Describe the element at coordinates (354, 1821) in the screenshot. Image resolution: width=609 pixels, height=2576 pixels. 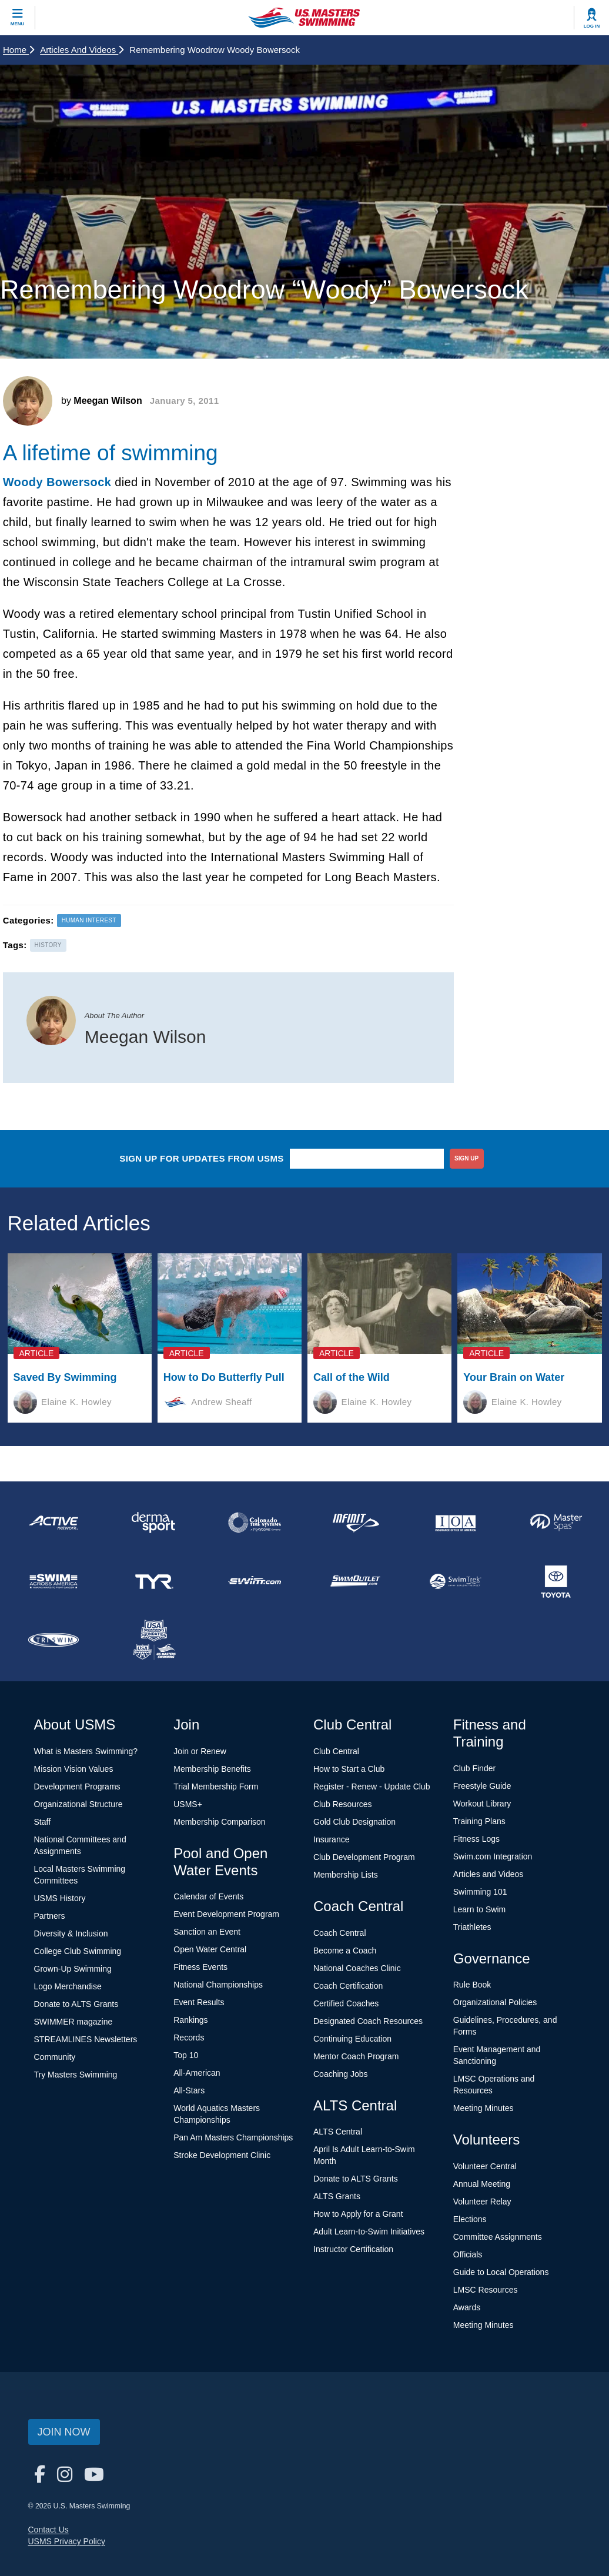
I see `Gold Club Designation` at that location.